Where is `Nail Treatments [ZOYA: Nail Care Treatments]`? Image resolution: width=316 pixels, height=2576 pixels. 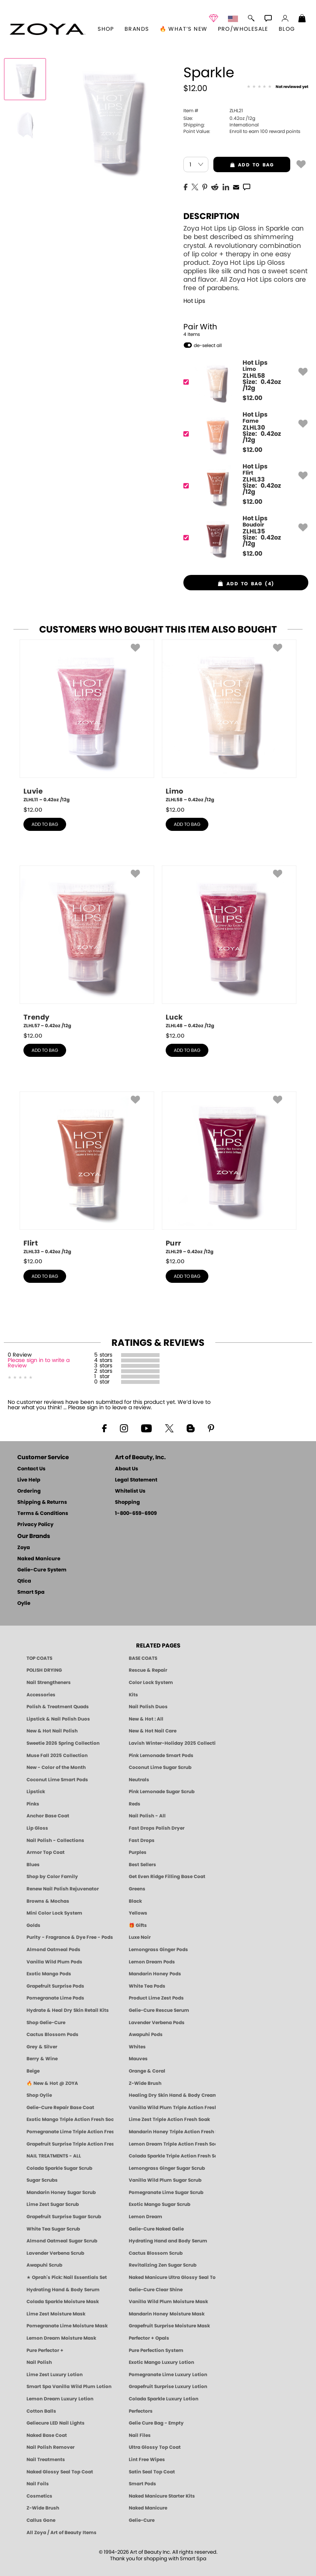 Nail Treatments [ZOYA: Nail Care Treatments] is located at coordinates (46, 2459).